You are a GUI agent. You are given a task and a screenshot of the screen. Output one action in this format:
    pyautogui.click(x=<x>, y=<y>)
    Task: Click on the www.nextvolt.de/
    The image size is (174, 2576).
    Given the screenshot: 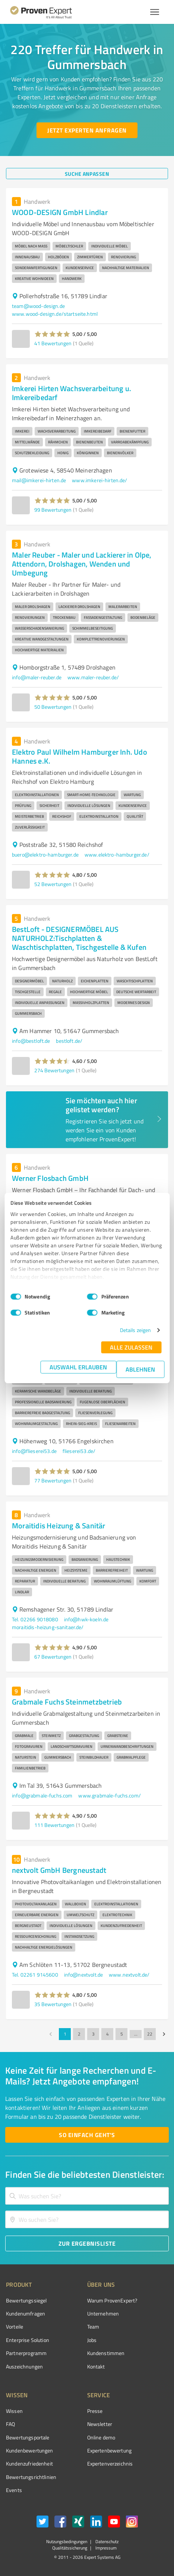 What is the action you would take?
    pyautogui.click(x=129, y=1974)
    